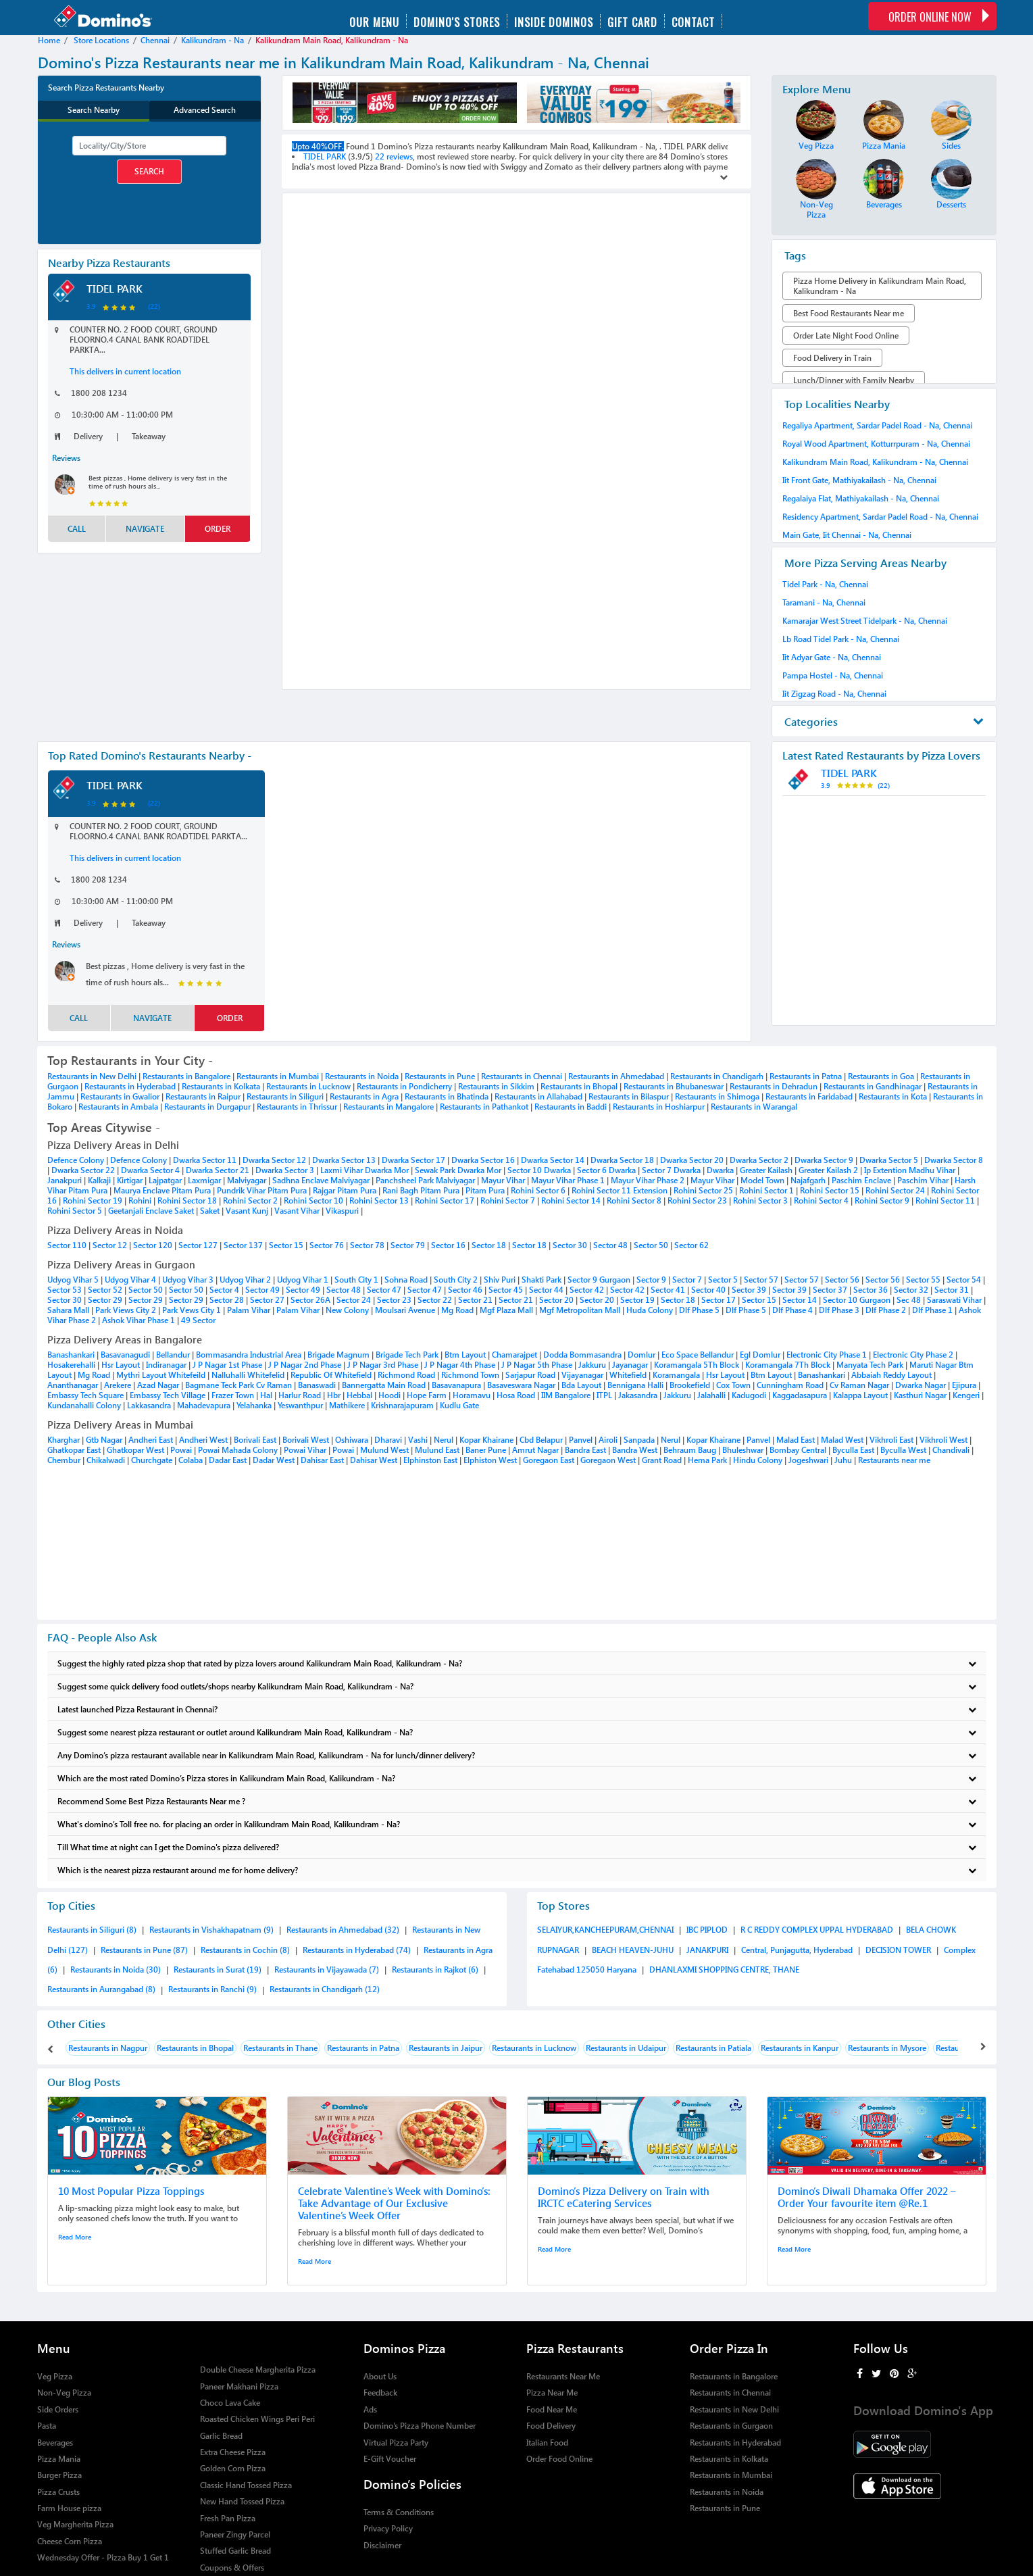 The height and width of the screenshot is (2576, 1033). Describe the element at coordinates (57, 2409) in the screenshot. I see `Side Orders` at that location.